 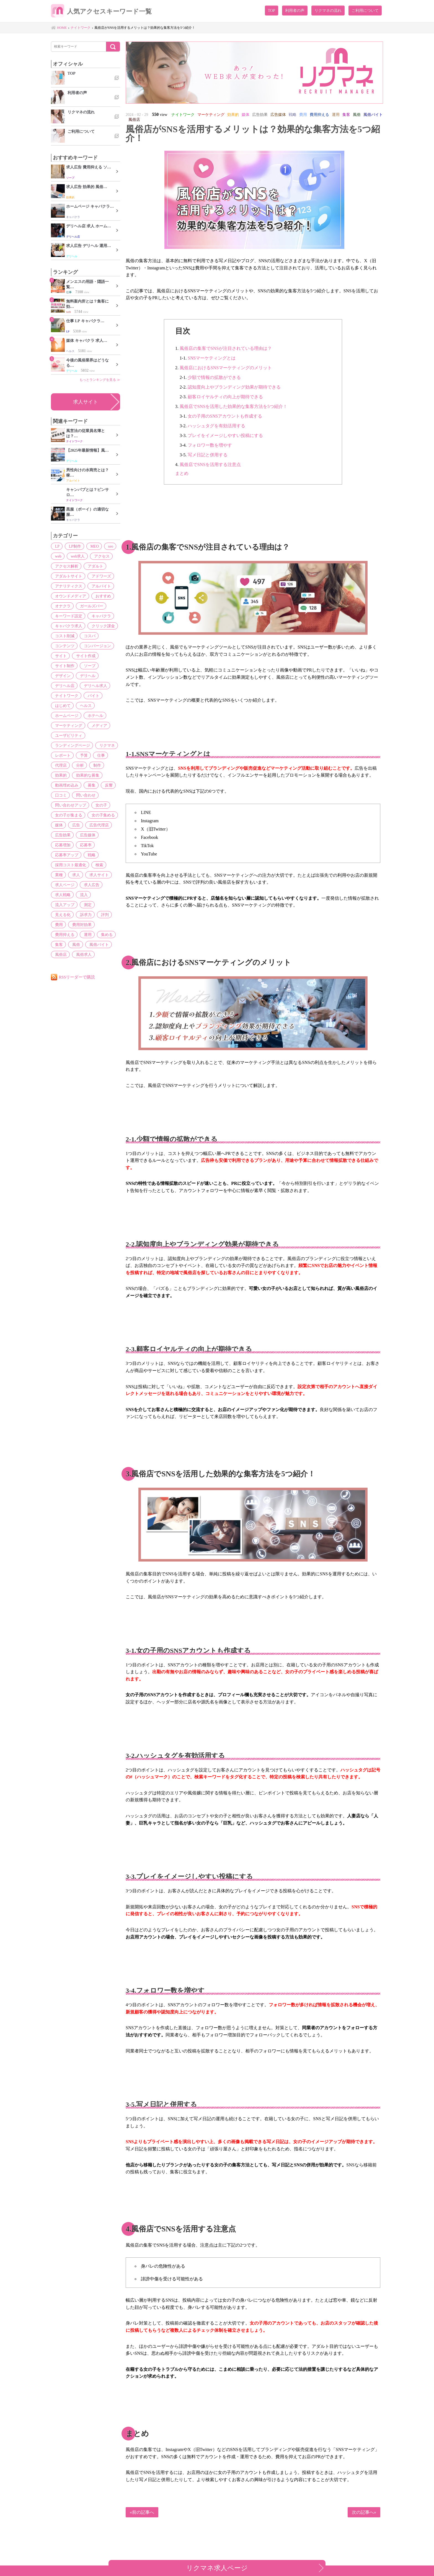 I want to click on 制作, so click(x=94, y=765).